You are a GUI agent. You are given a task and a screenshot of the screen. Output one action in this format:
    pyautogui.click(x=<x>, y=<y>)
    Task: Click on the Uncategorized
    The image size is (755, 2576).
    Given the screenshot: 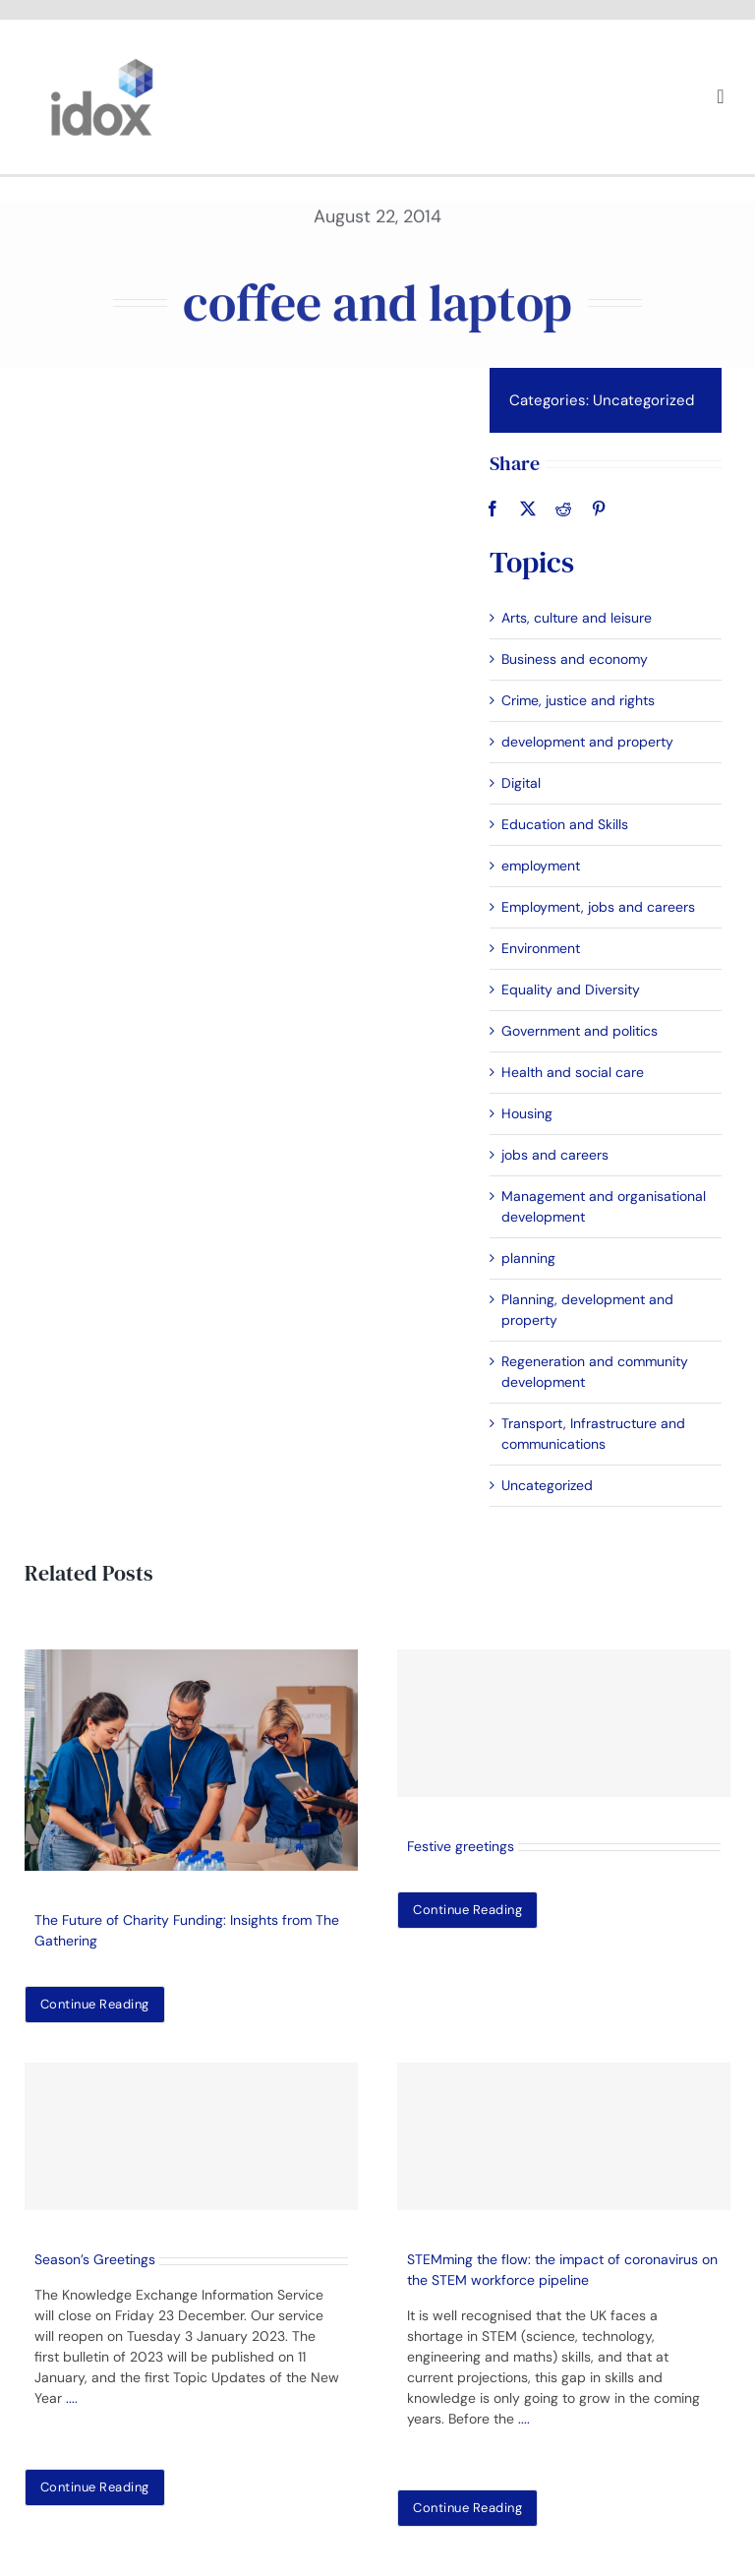 What is the action you would take?
    pyautogui.click(x=641, y=400)
    